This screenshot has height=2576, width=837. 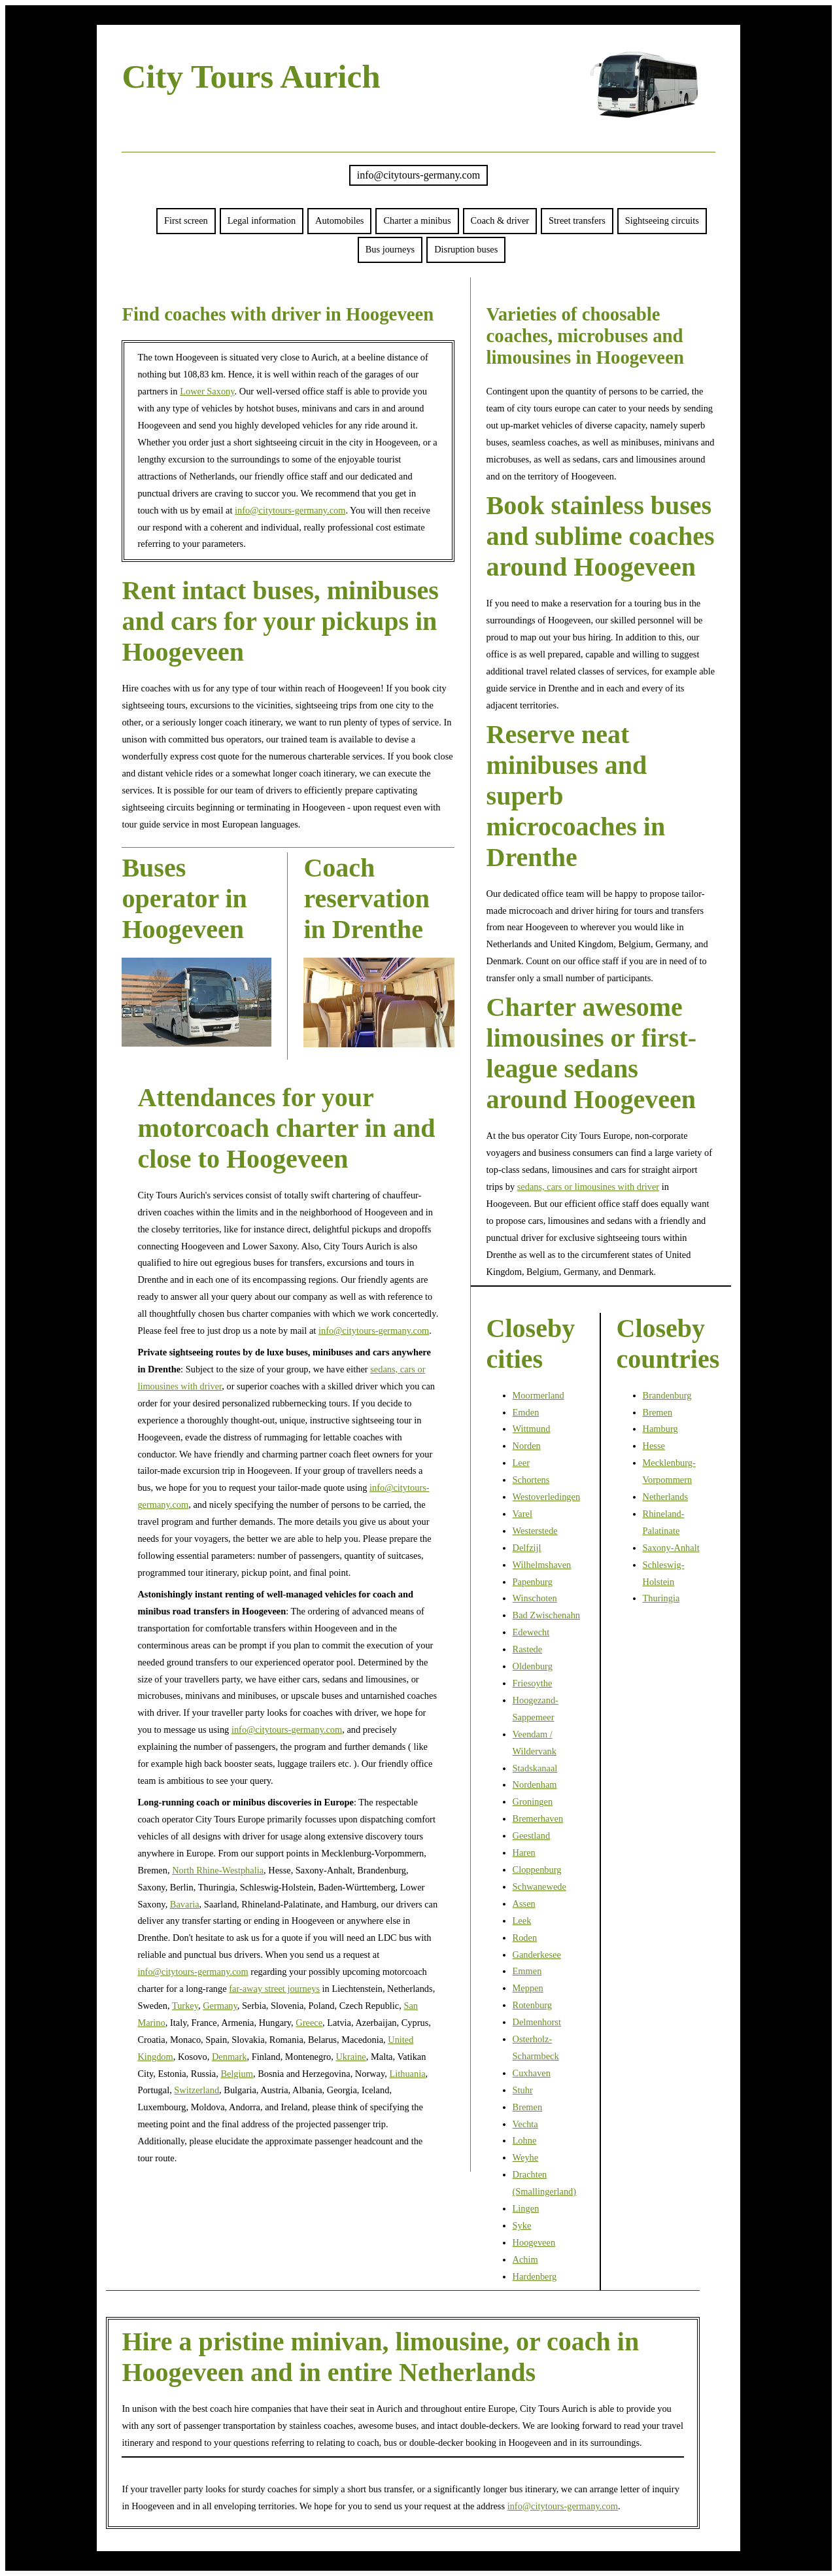 I want to click on Oldenburg, so click(x=533, y=1666).